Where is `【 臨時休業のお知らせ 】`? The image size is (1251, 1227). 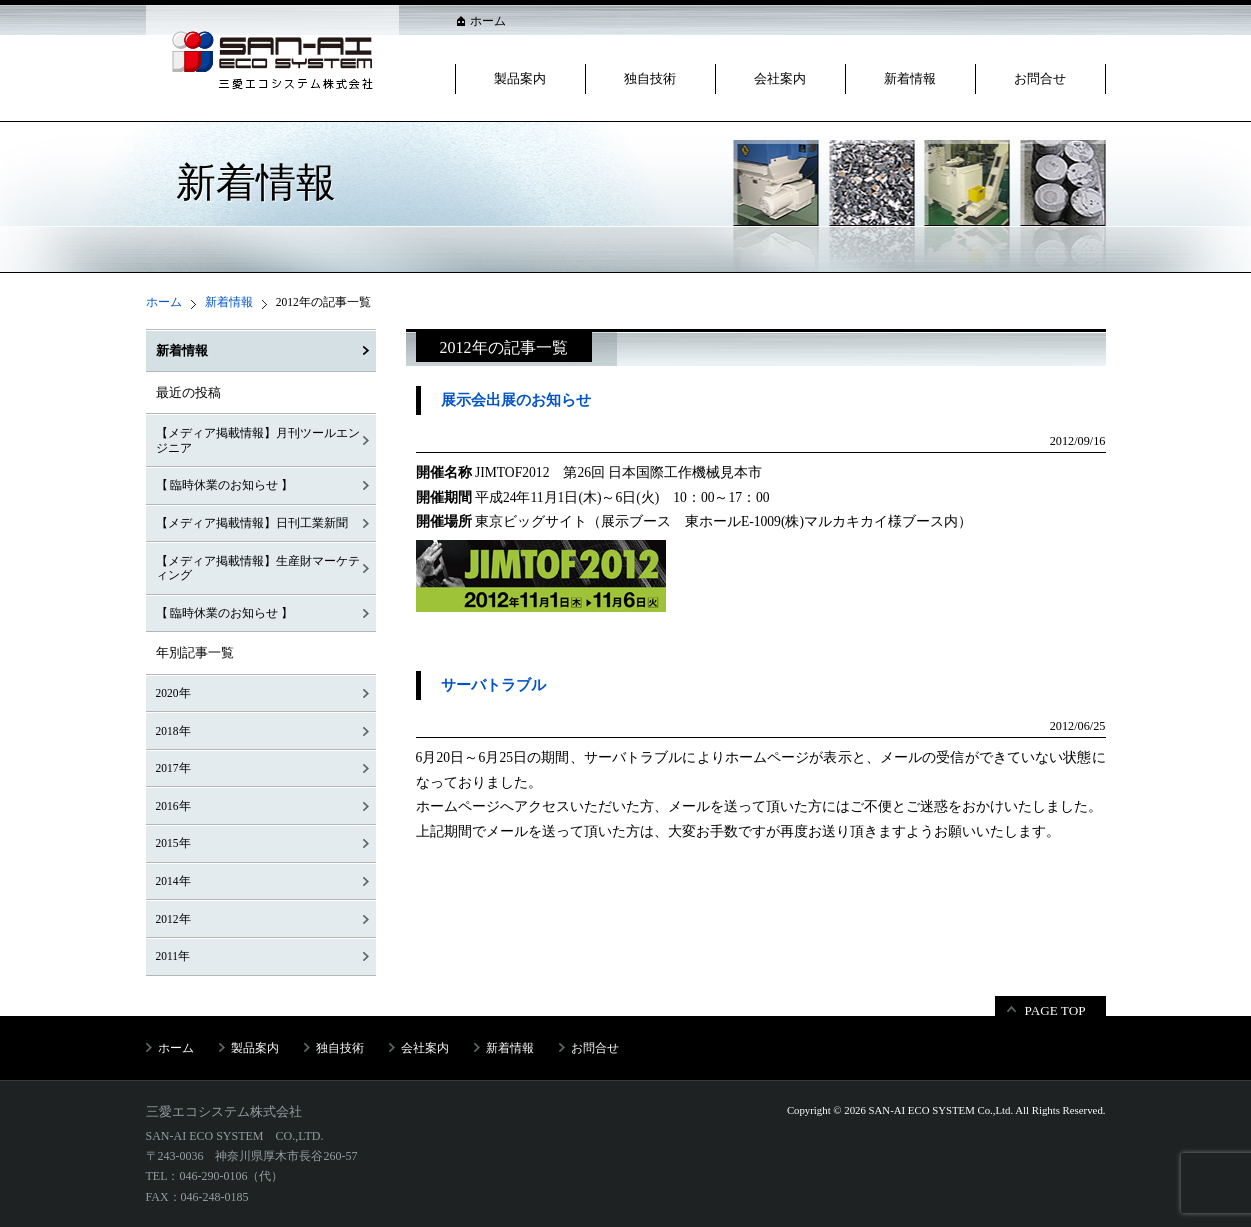
【 臨時休業のお知らせ 】 is located at coordinates (225, 485).